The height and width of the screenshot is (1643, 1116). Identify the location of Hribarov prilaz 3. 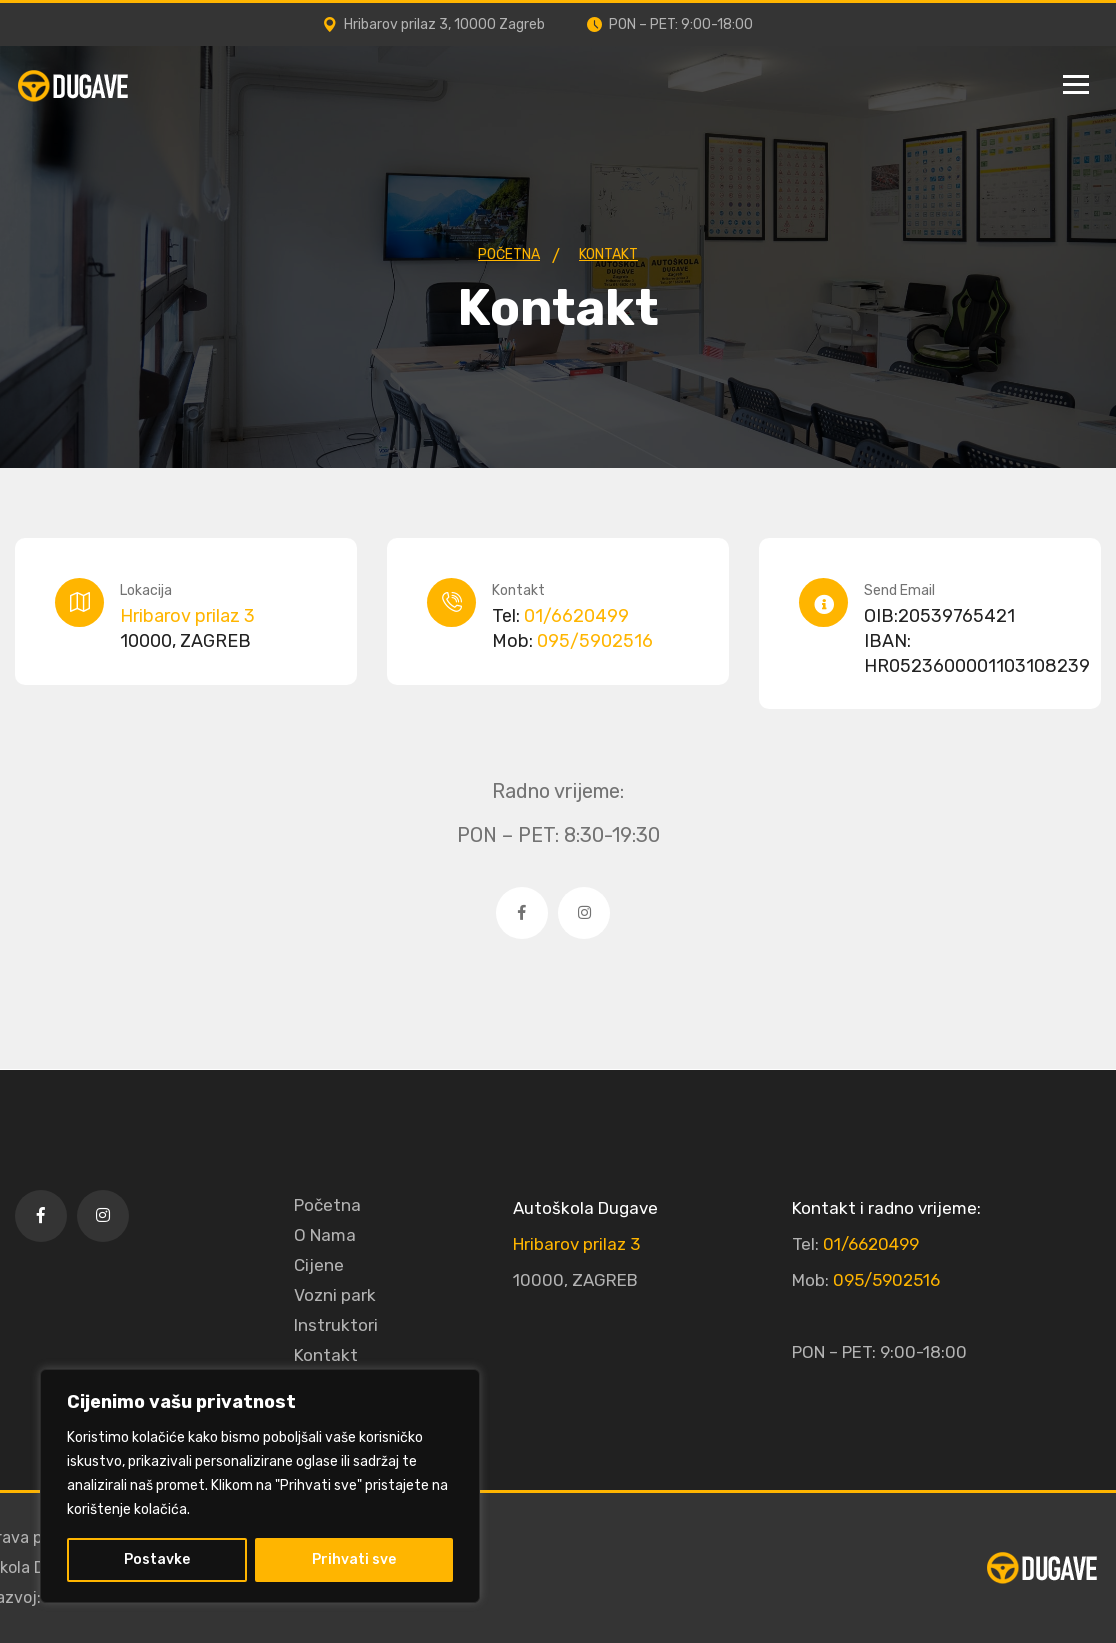
(187, 616).